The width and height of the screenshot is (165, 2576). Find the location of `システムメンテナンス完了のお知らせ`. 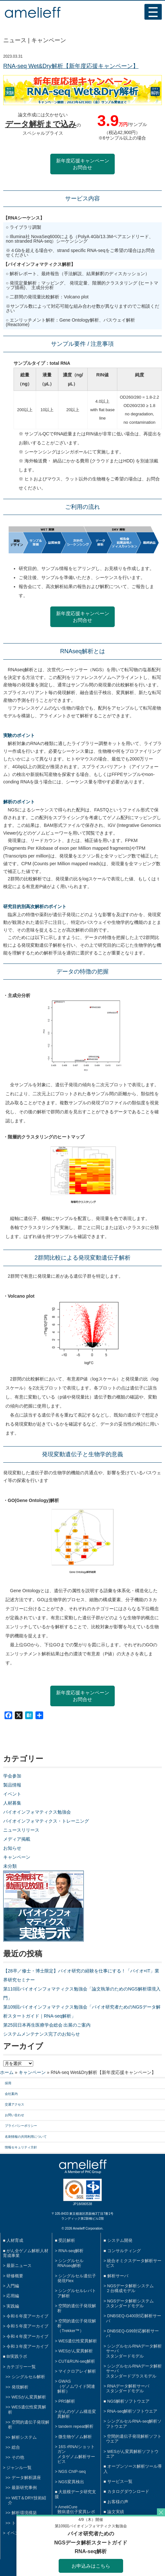

システムメンテナンス完了のお知らせ is located at coordinates (41, 2034).